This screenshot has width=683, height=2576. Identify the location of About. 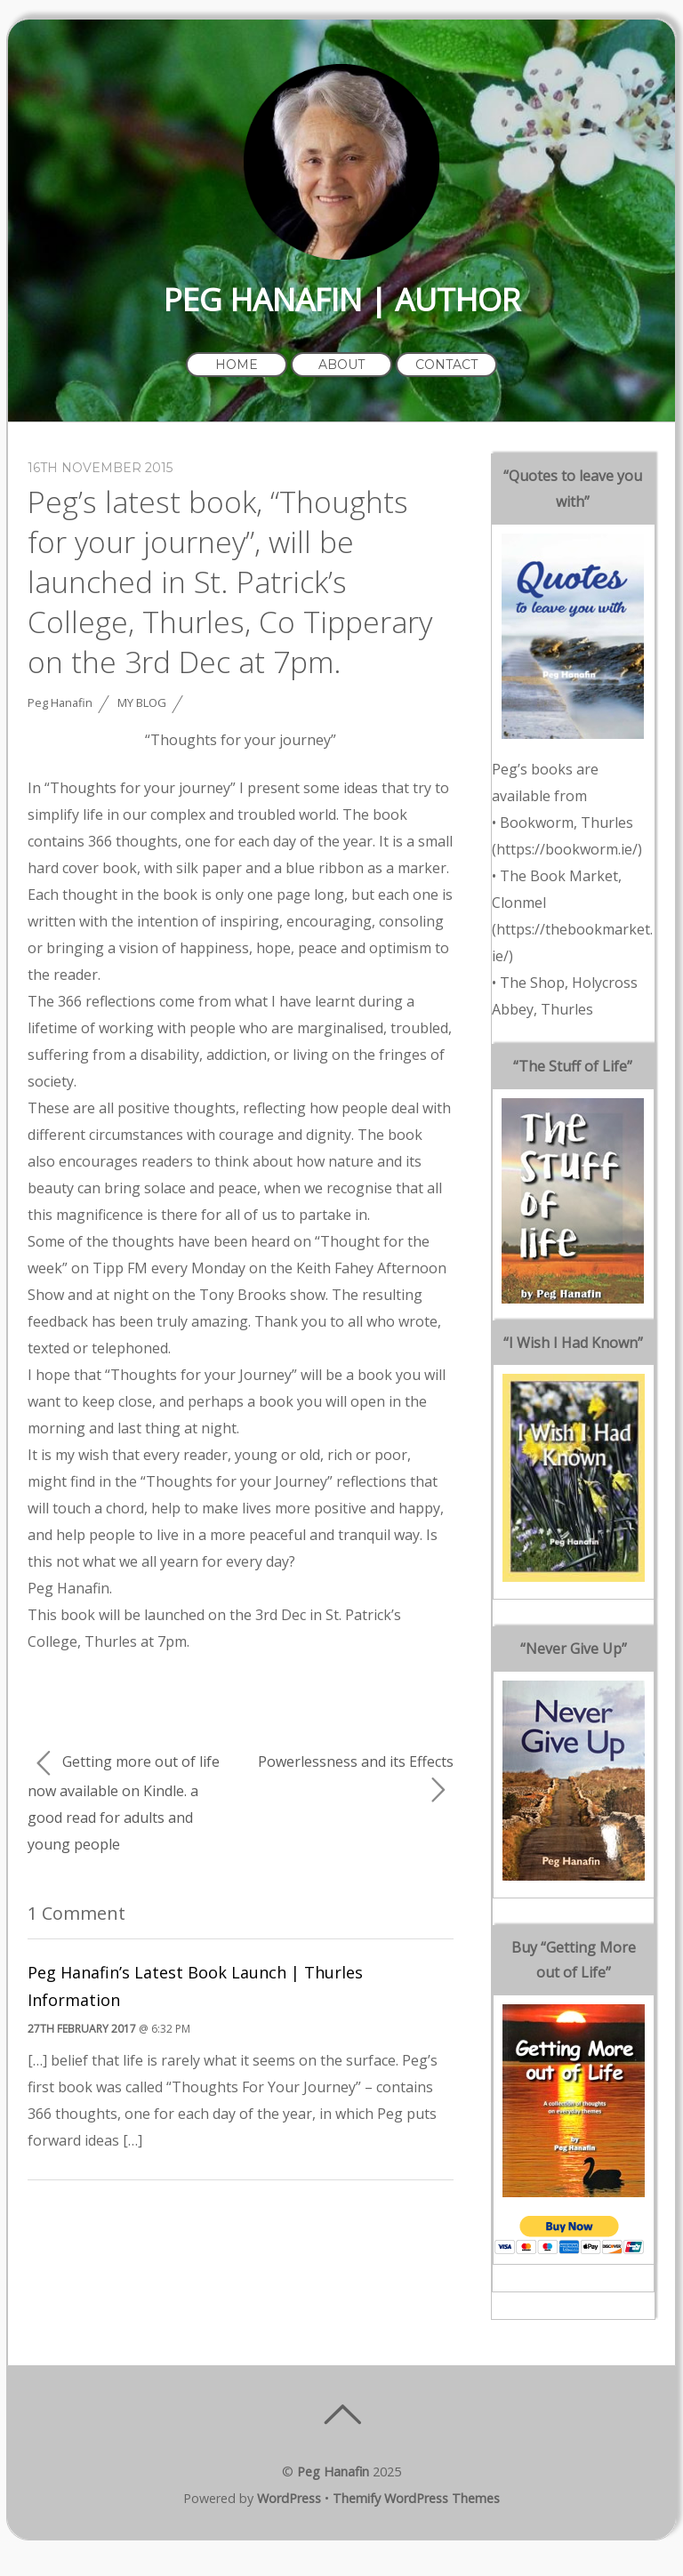
(341, 365).